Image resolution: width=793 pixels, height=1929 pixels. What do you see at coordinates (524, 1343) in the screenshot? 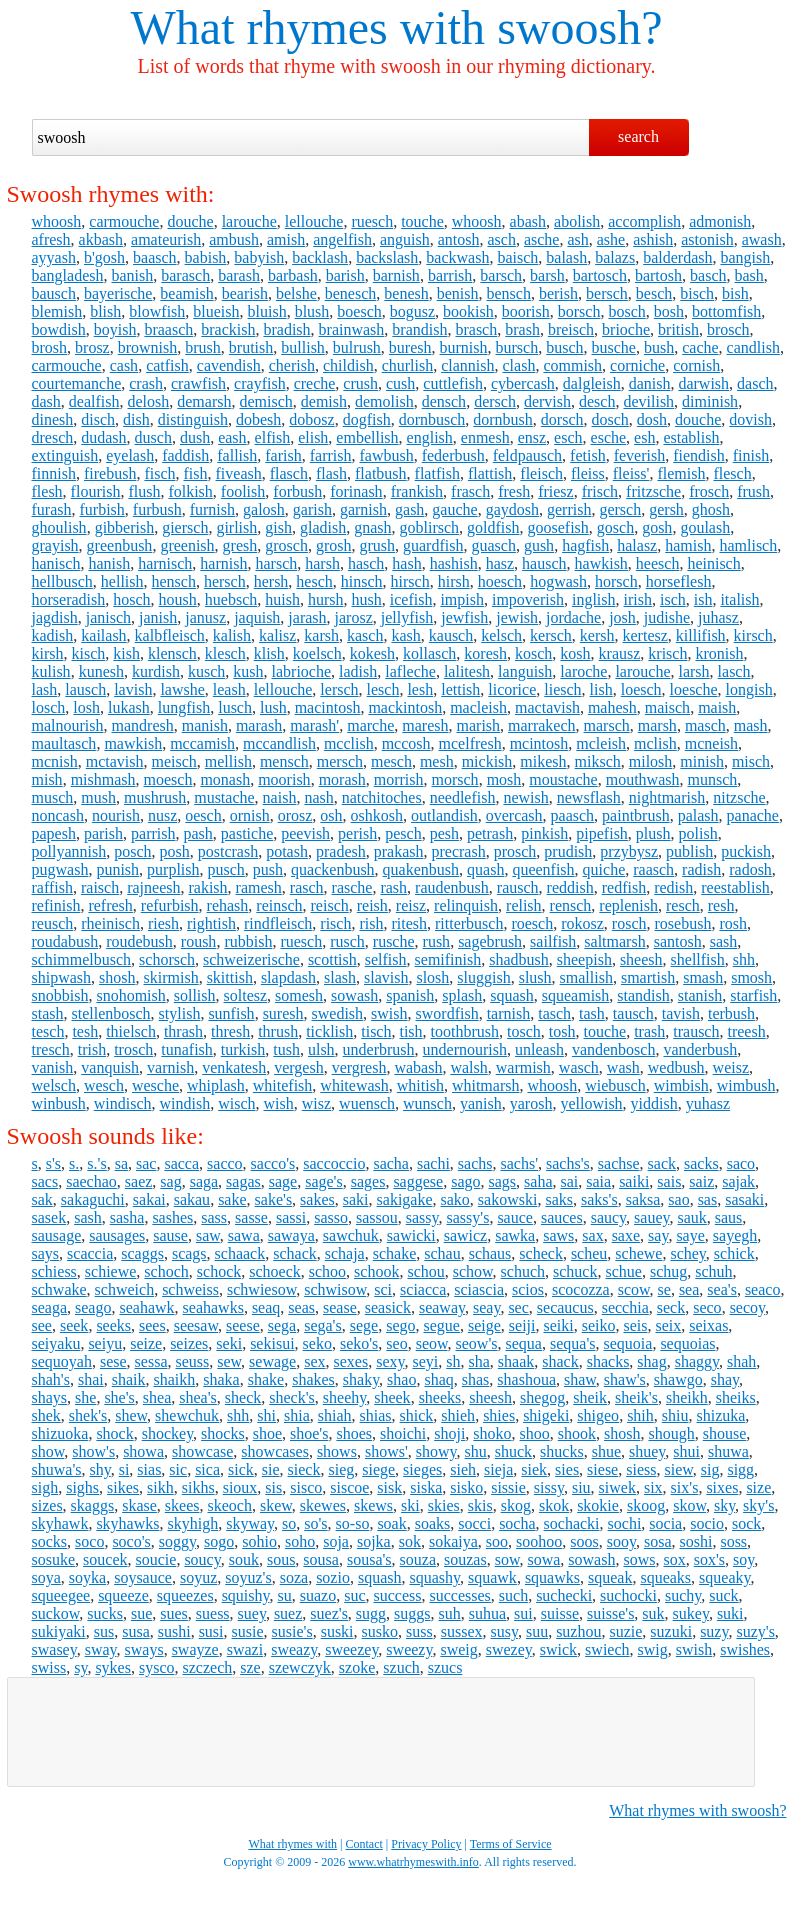
I see `sequa` at bounding box center [524, 1343].